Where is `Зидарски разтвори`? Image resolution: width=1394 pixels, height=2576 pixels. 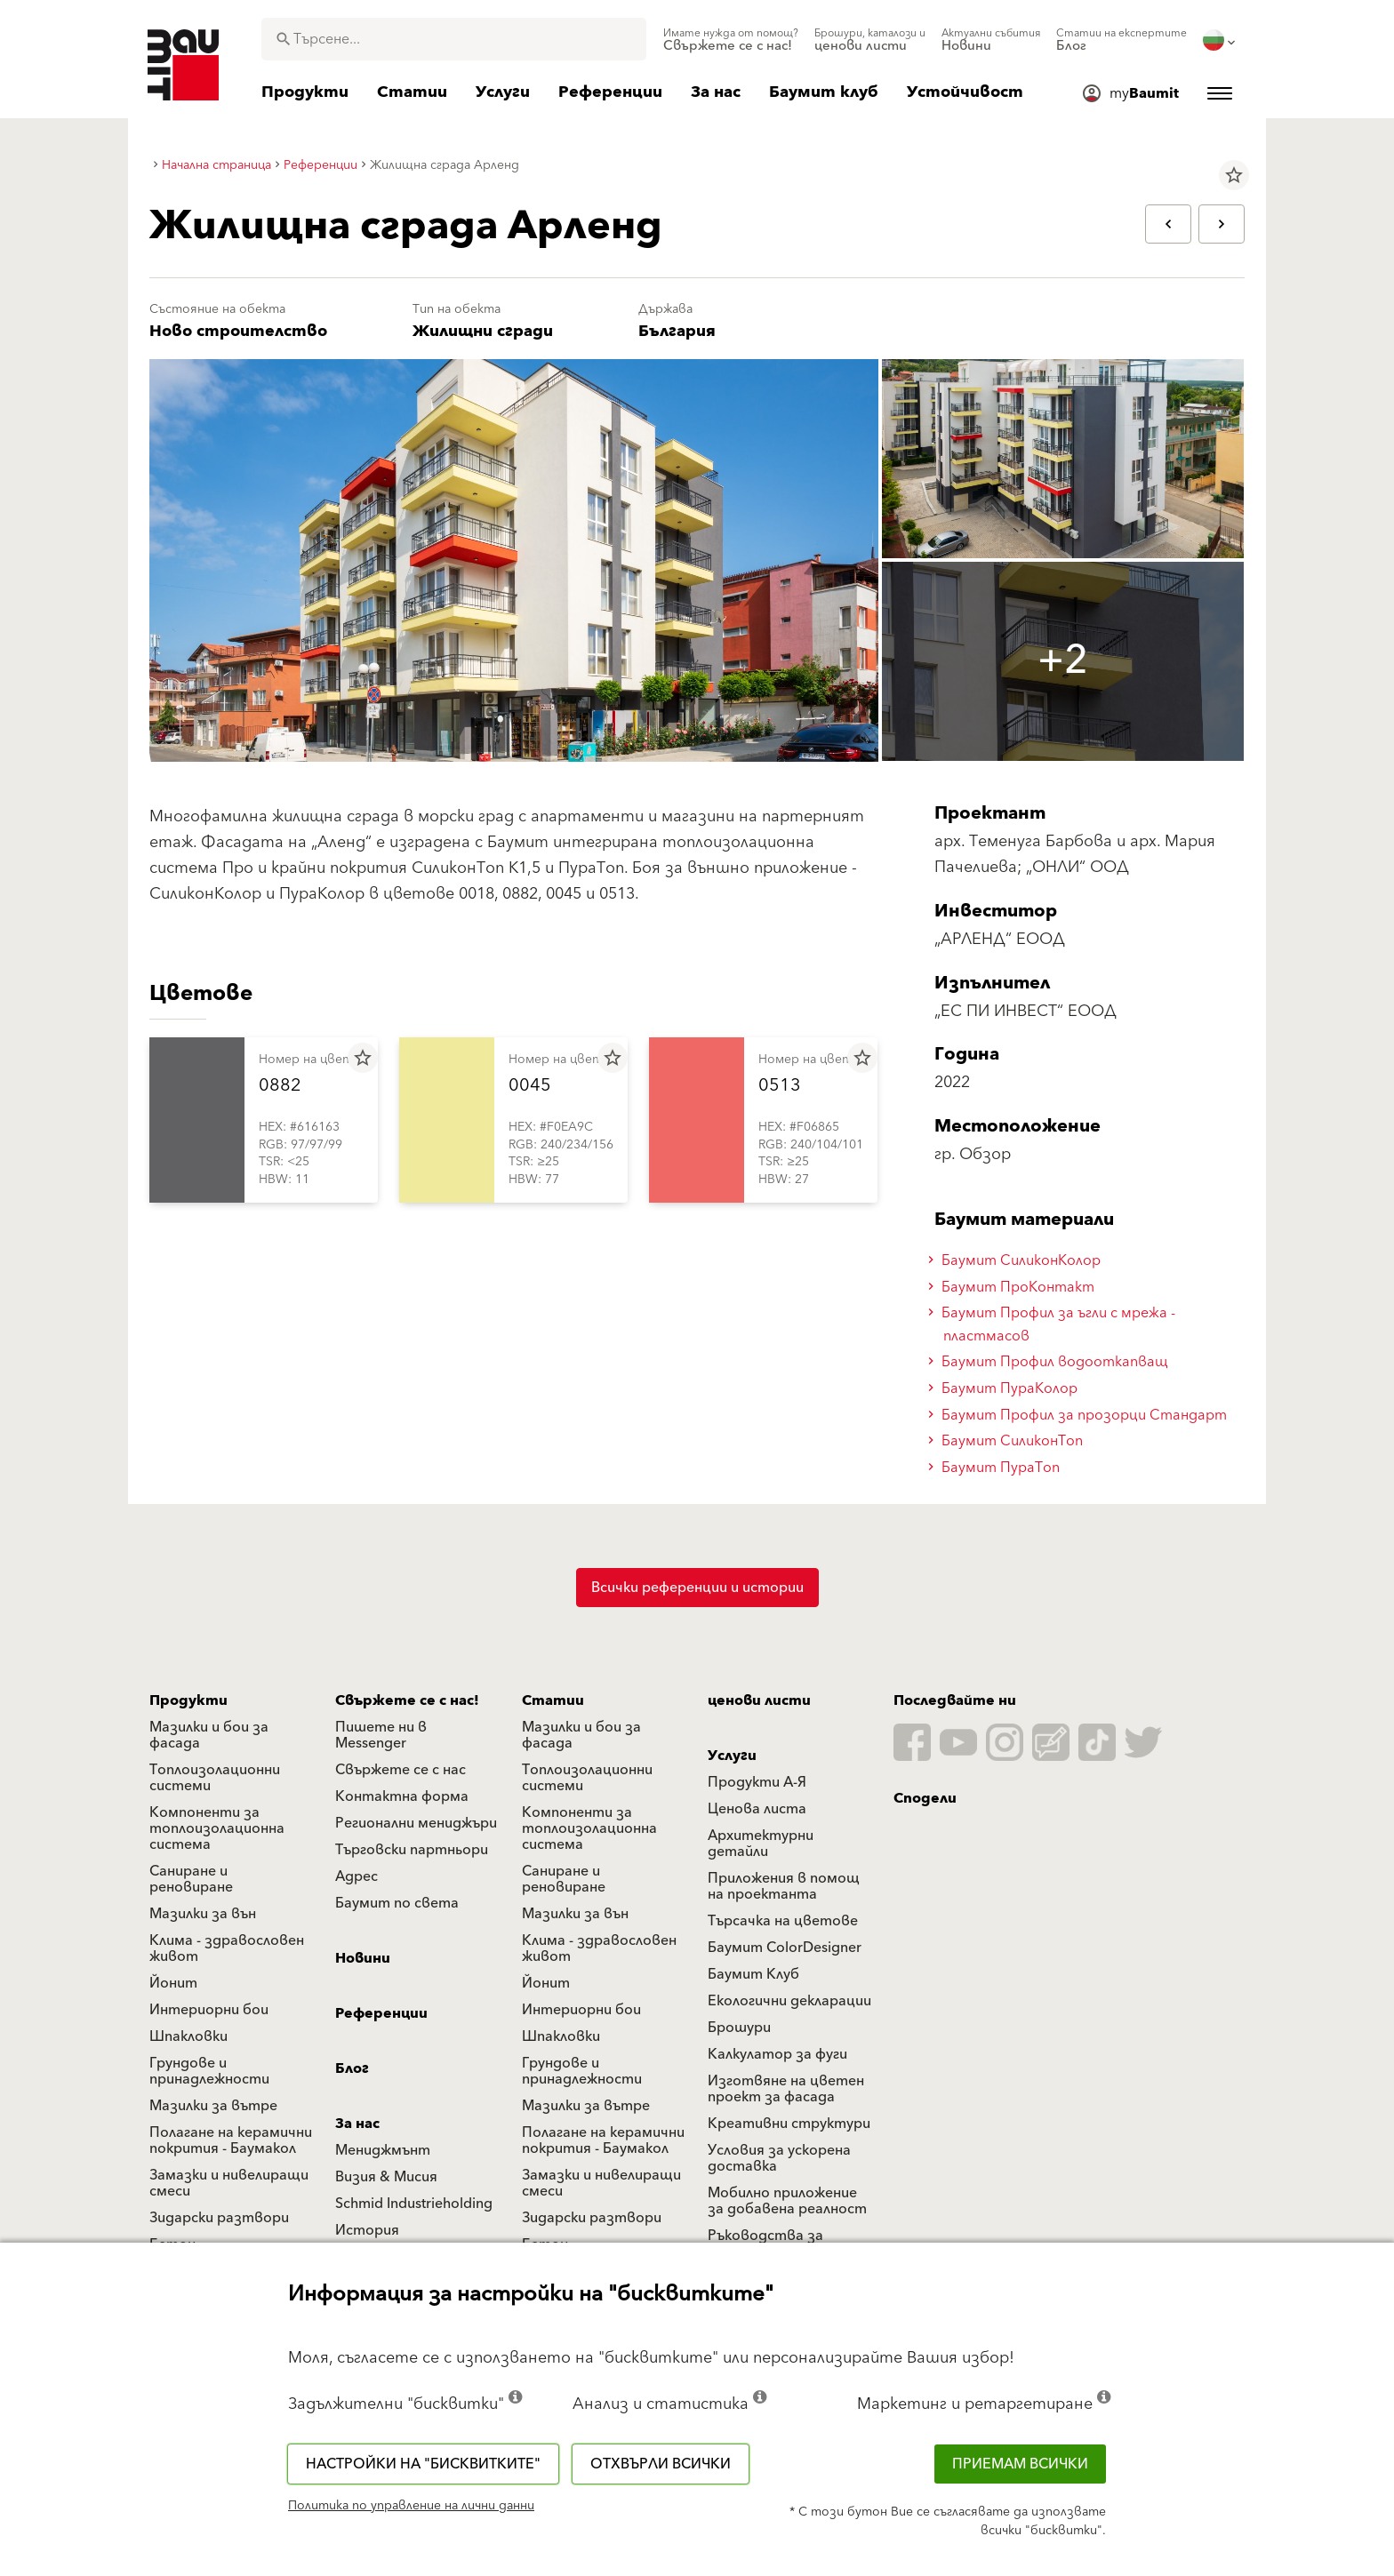 Зидарски разтвори is located at coordinates (219, 2217).